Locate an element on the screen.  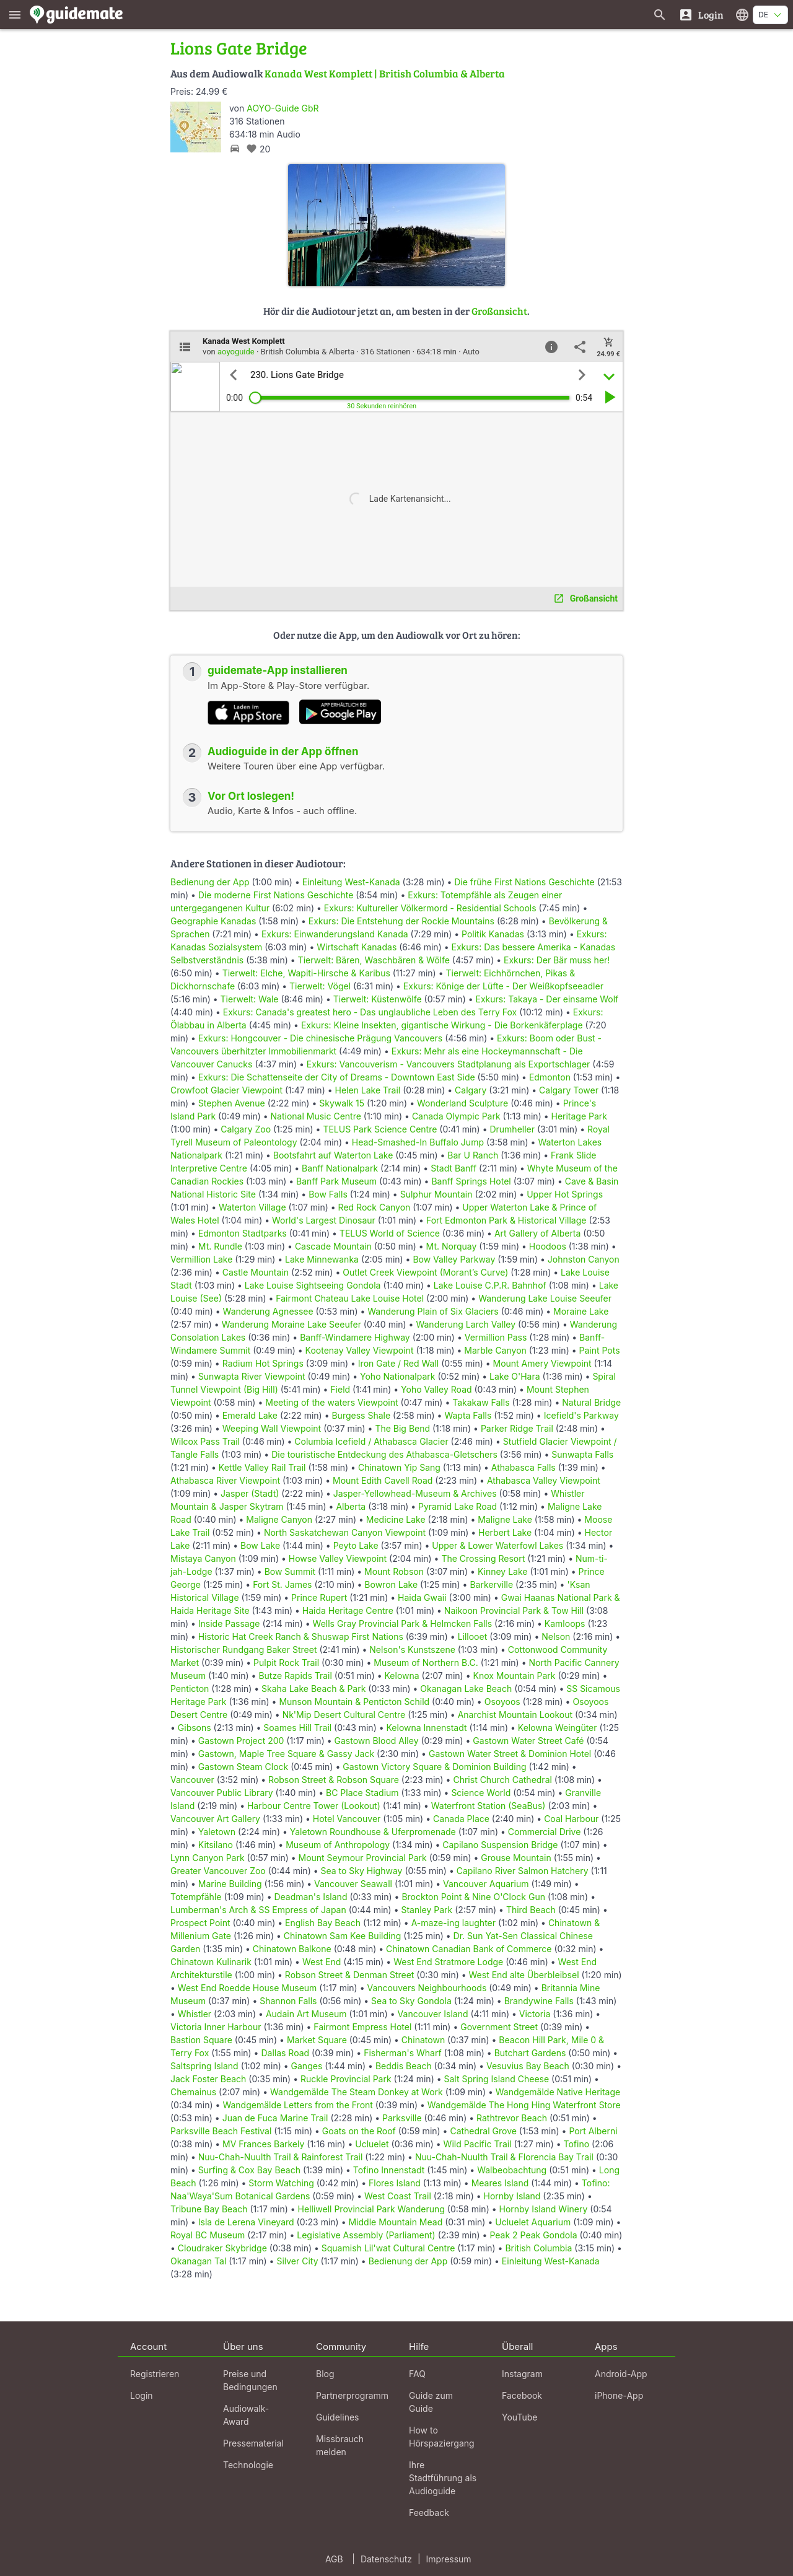
North Saskatchewan Canyon Viewpoint is located at coordinates (345, 1532).